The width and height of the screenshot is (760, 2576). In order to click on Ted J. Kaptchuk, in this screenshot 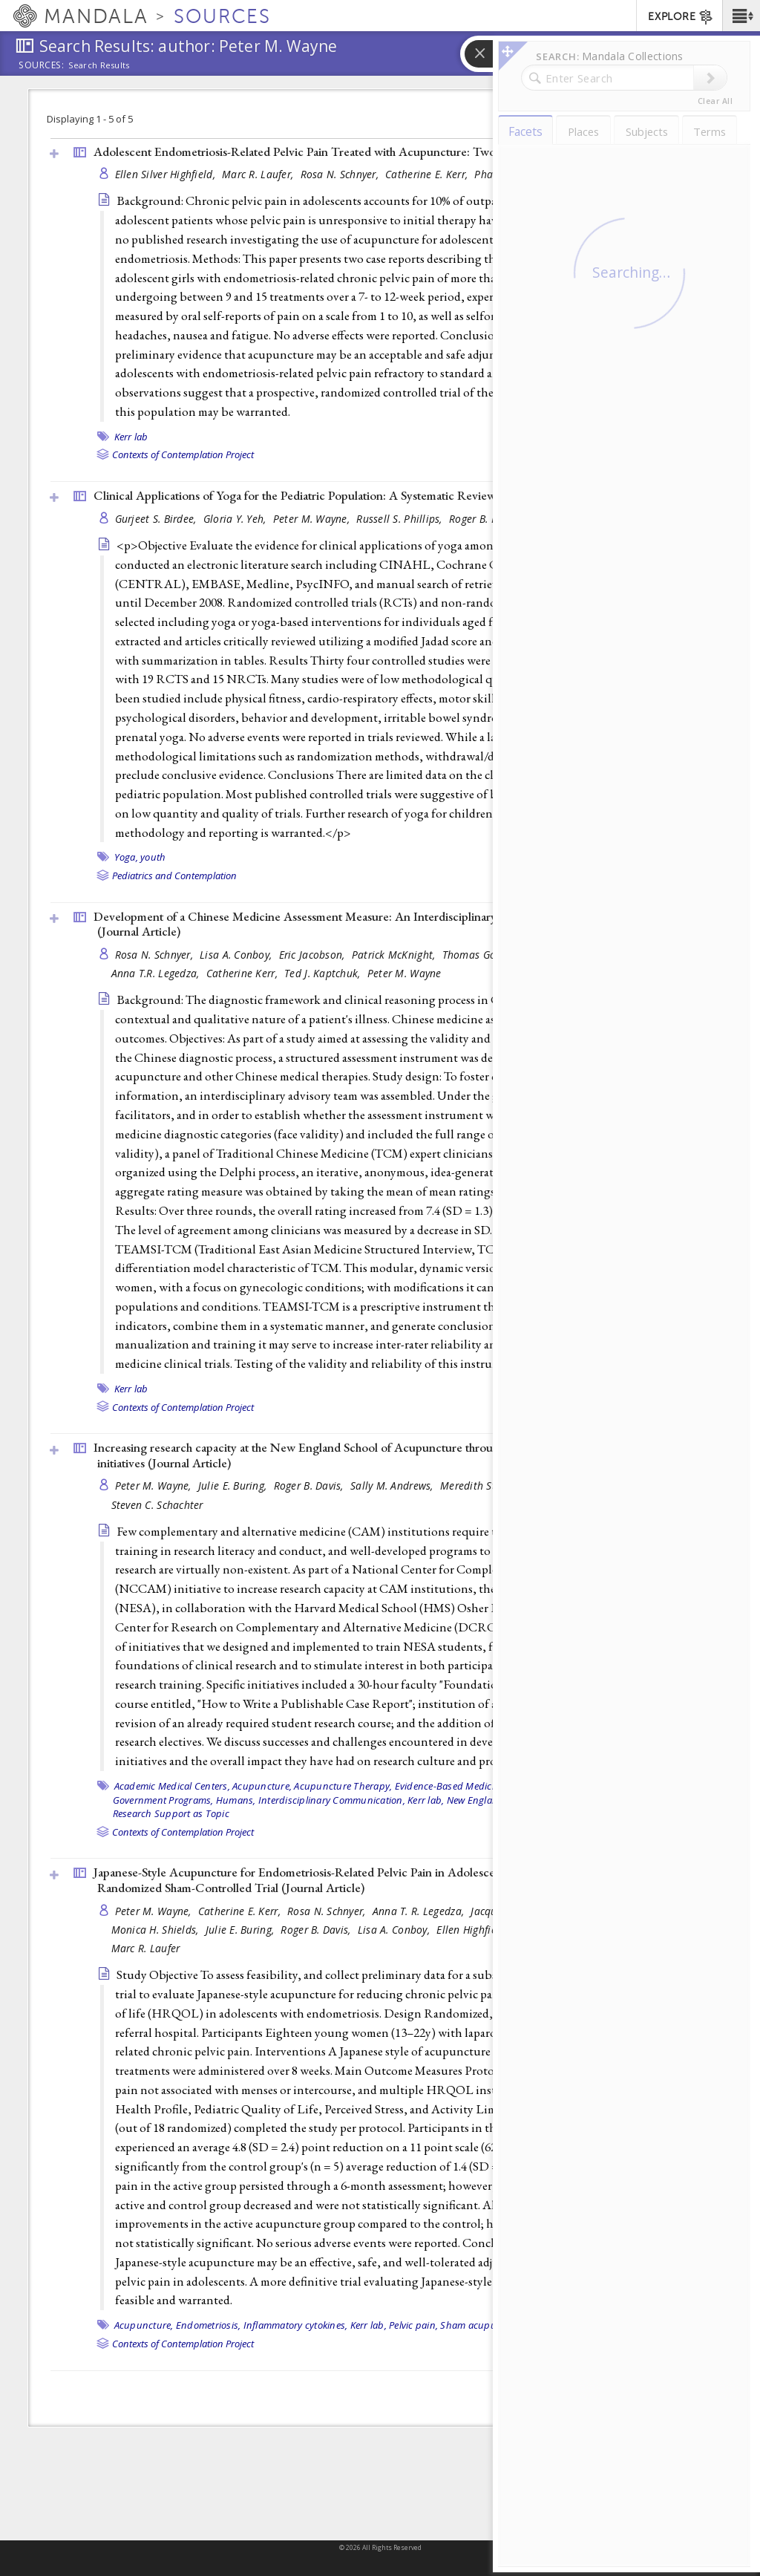, I will do `click(324, 973)`.